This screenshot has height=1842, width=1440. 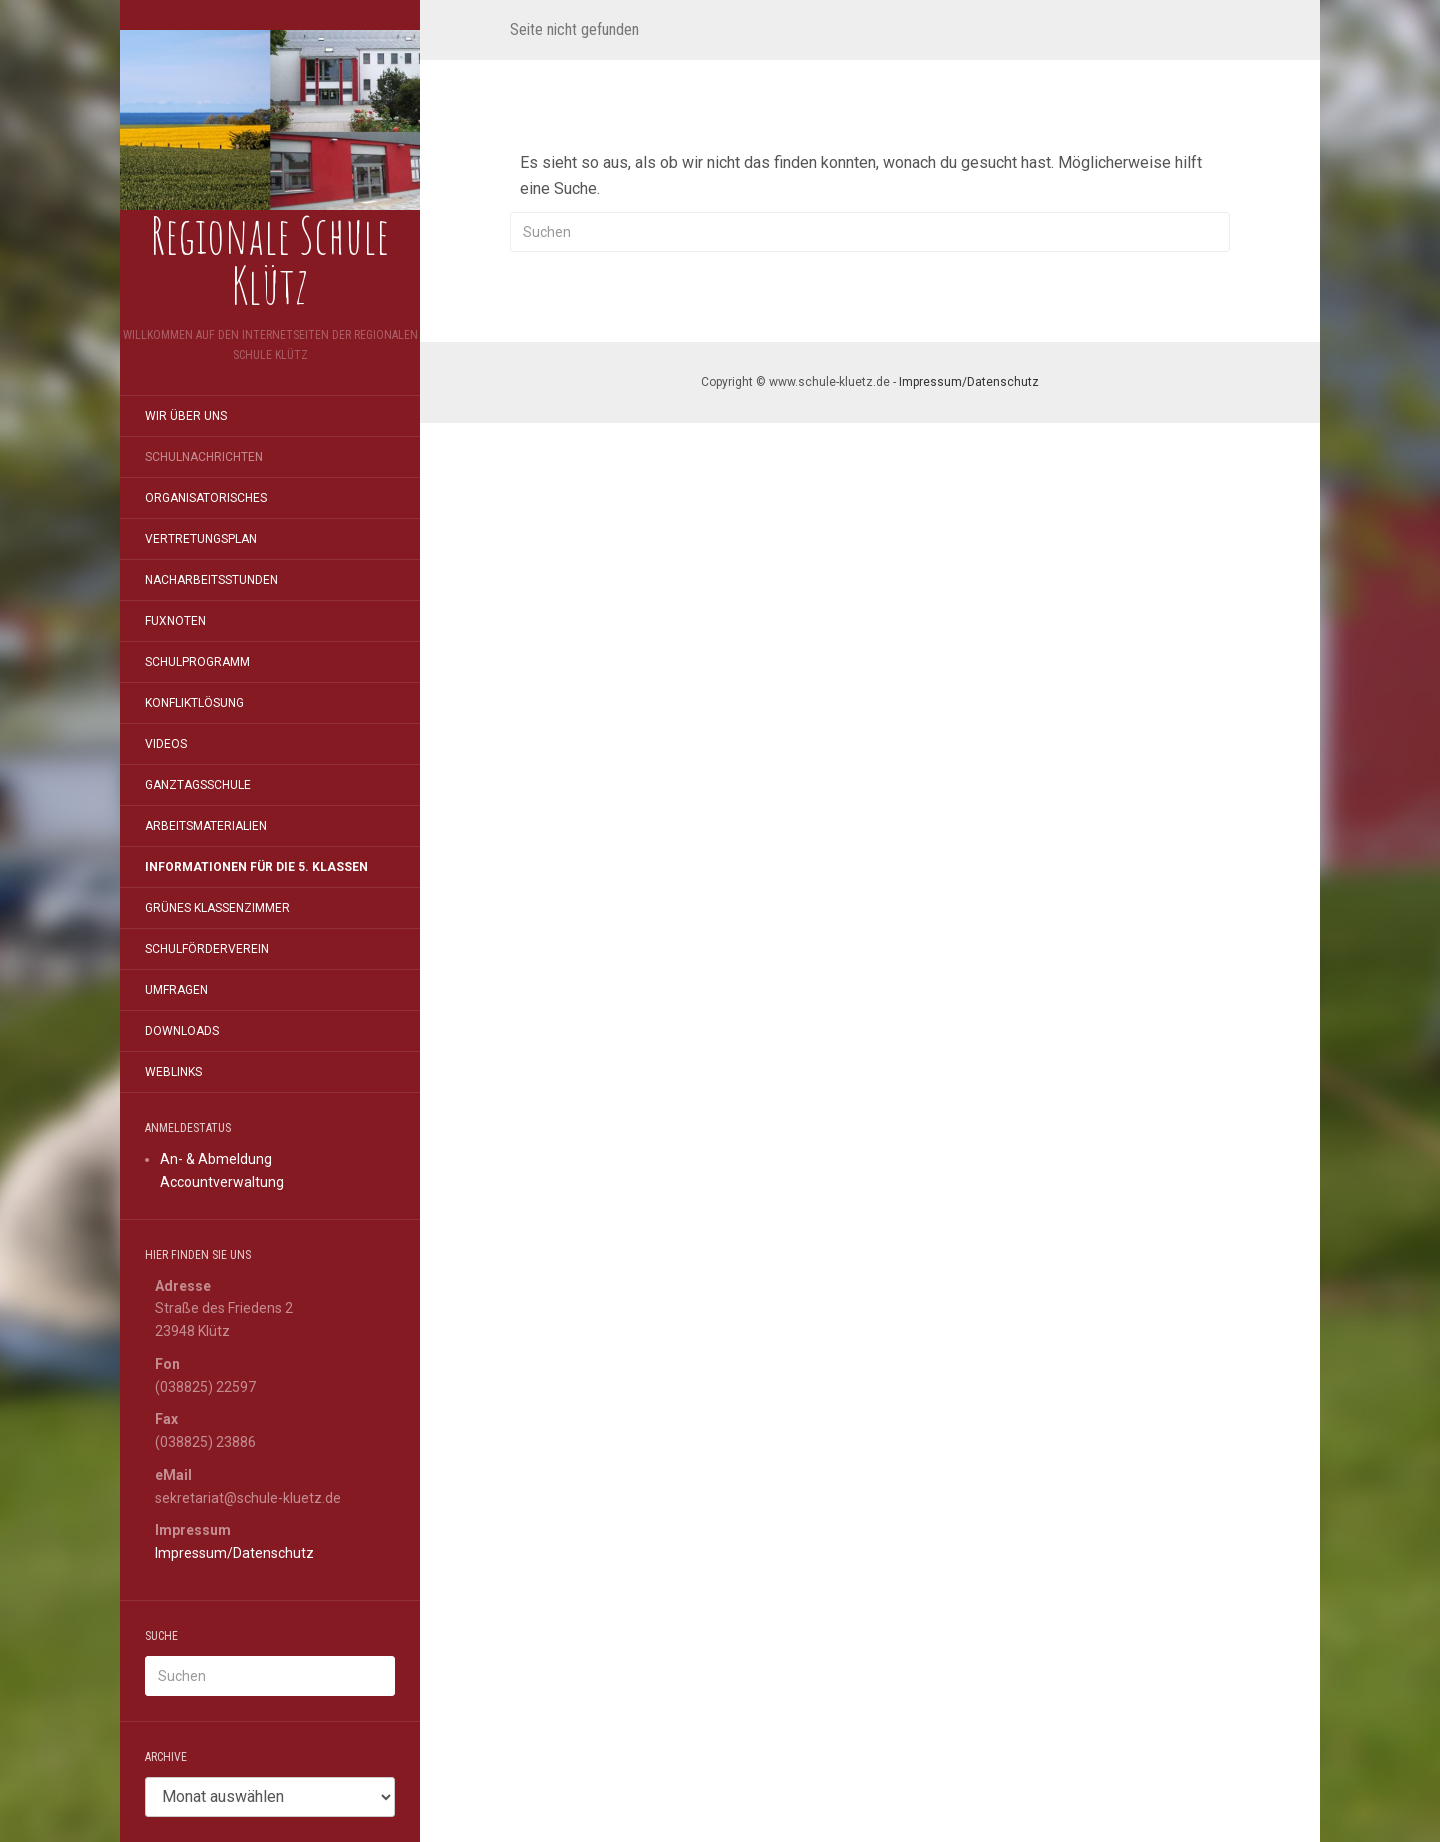 I want to click on Umfragen, so click(x=176, y=990).